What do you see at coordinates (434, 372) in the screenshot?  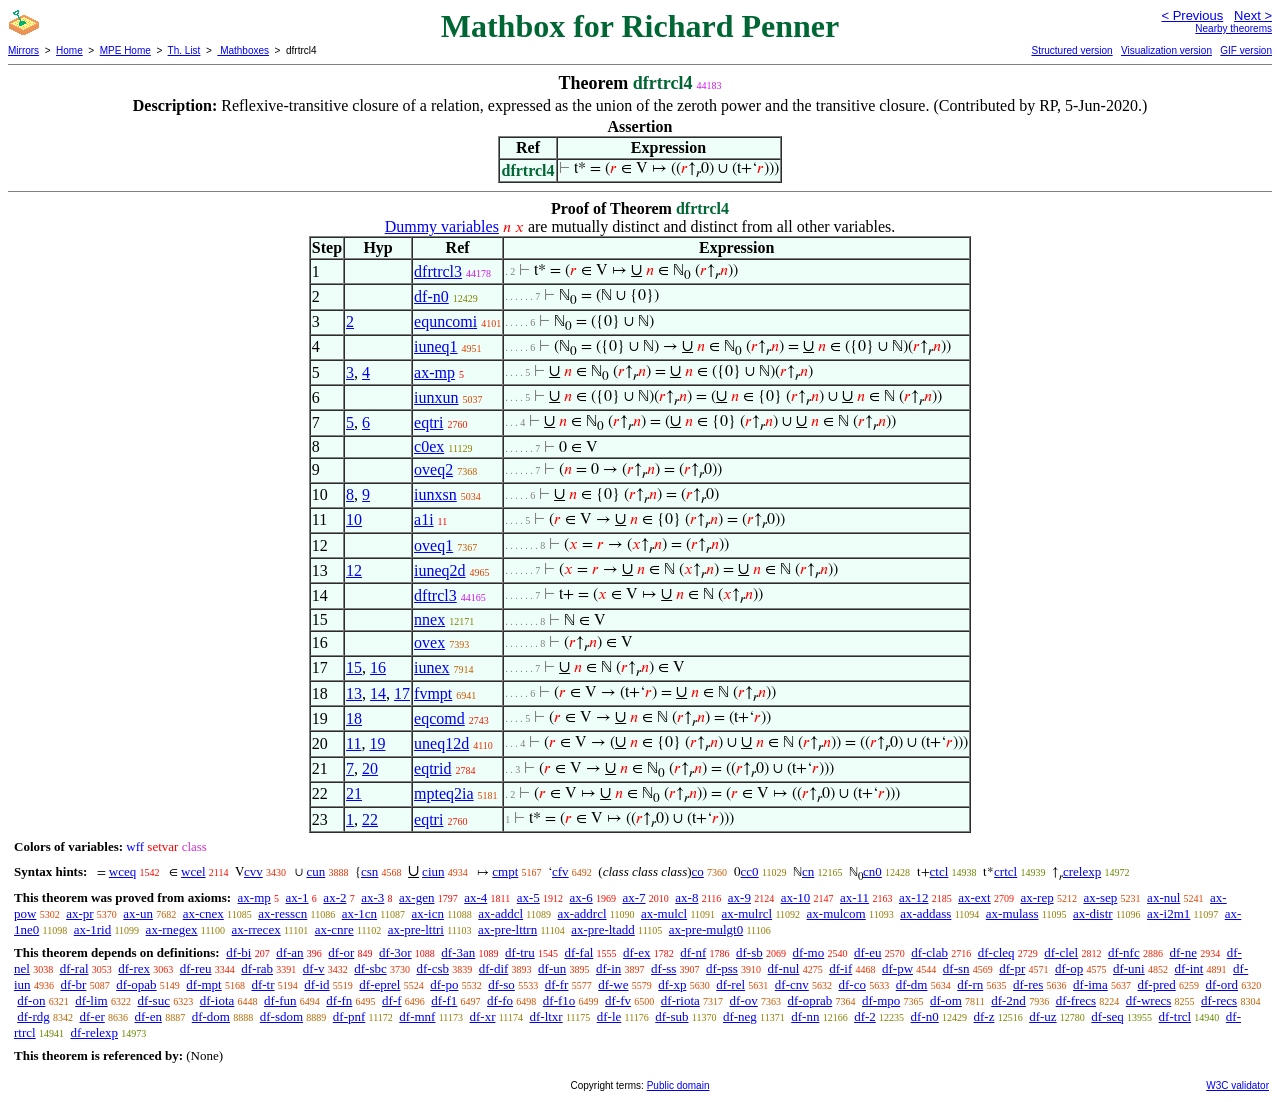 I see `ax-mp` at bounding box center [434, 372].